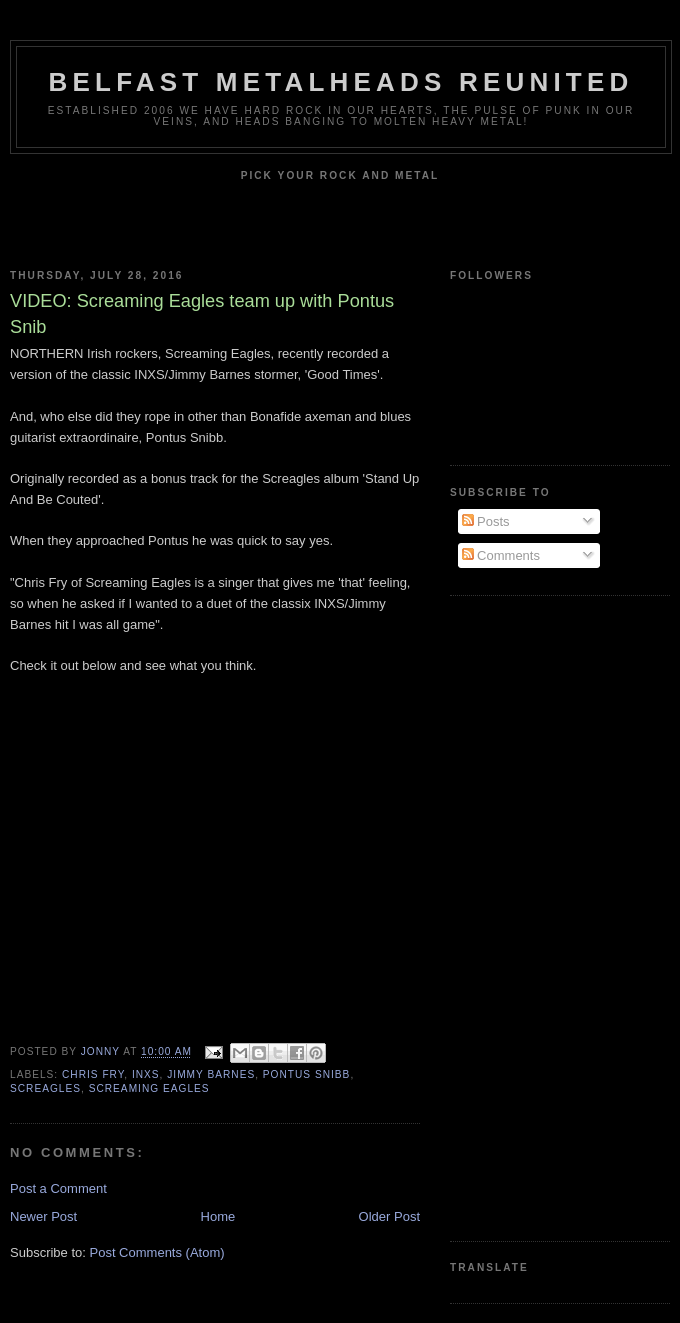 Image resolution: width=680 pixels, height=1323 pixels. I want to click on Newer Post, so click(43, 1216).